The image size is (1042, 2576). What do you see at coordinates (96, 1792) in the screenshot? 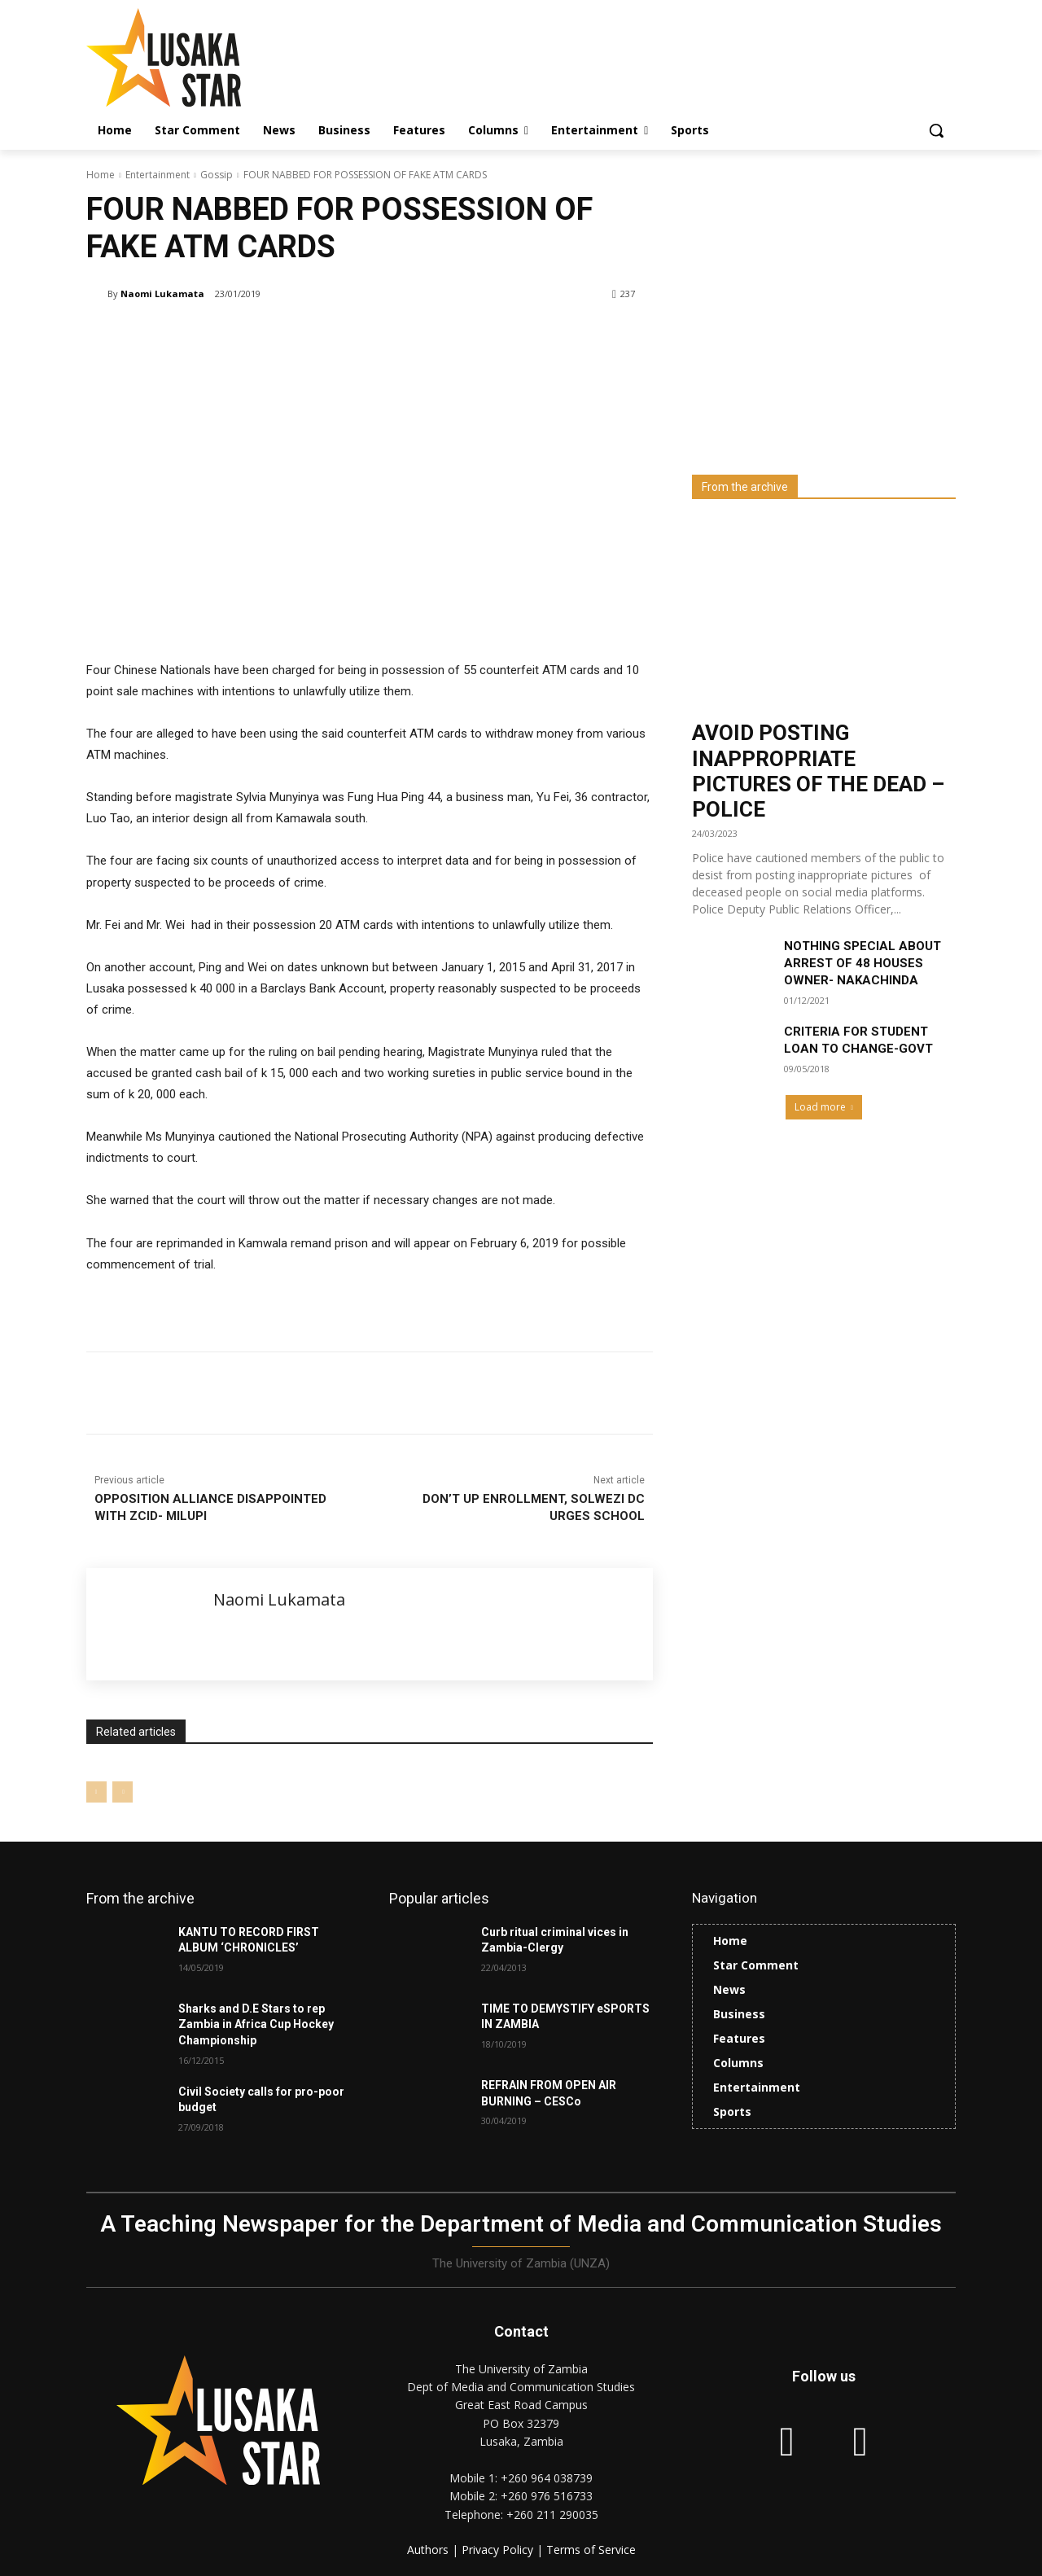
I see `[prev-page]` at bounding box center [96, 1792].